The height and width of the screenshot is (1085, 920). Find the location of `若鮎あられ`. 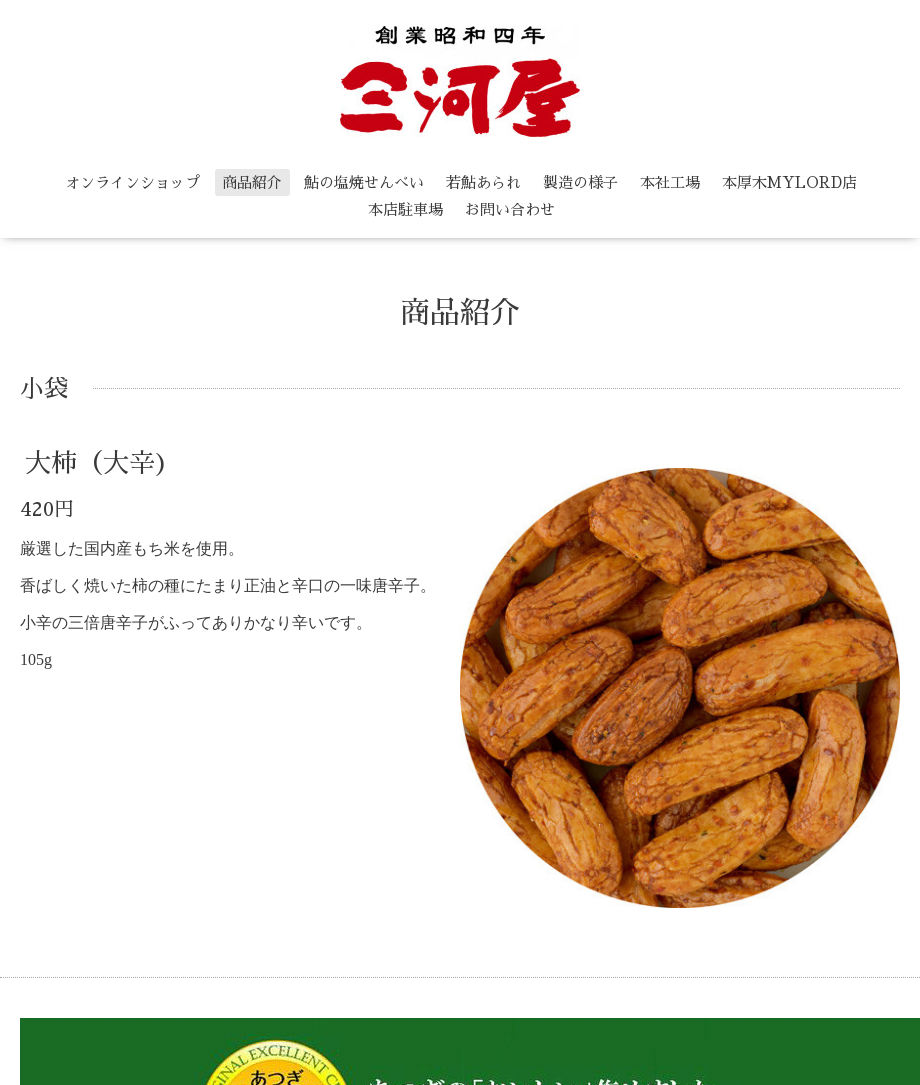

若鮎あられ is located at coordinates (483, 182).